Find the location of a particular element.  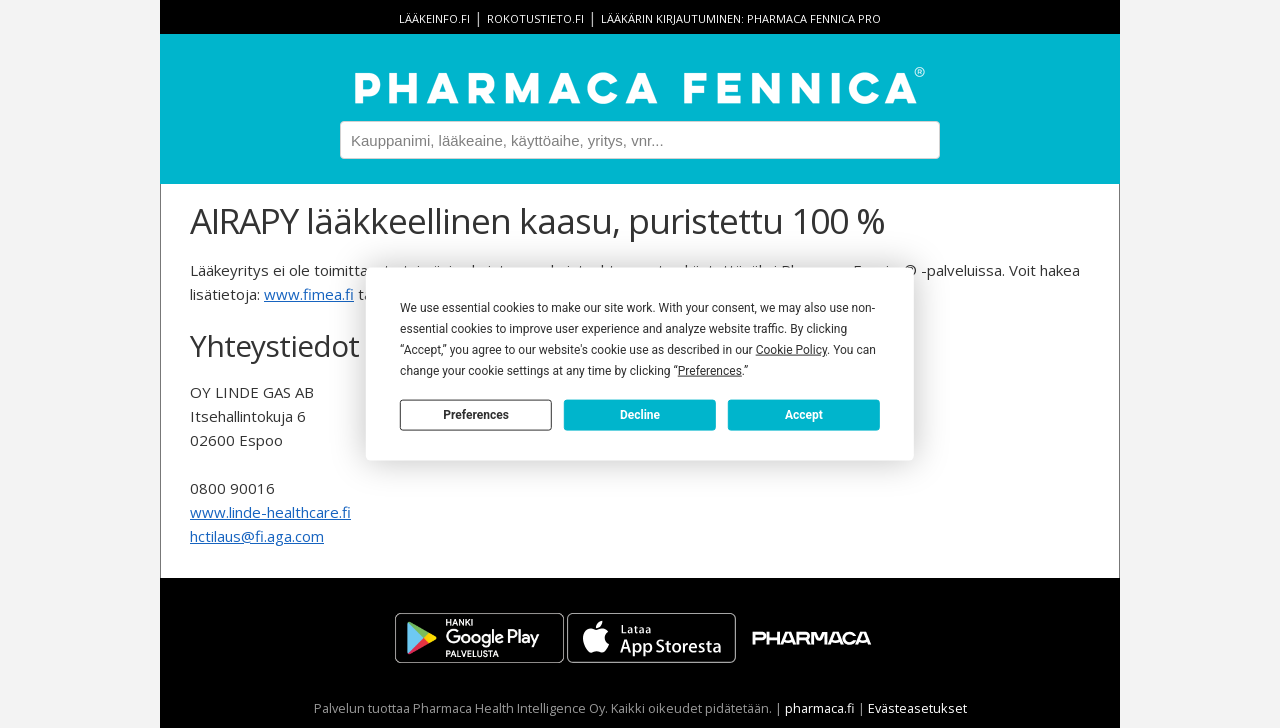

Preferences is located at coordinates (476, 414).